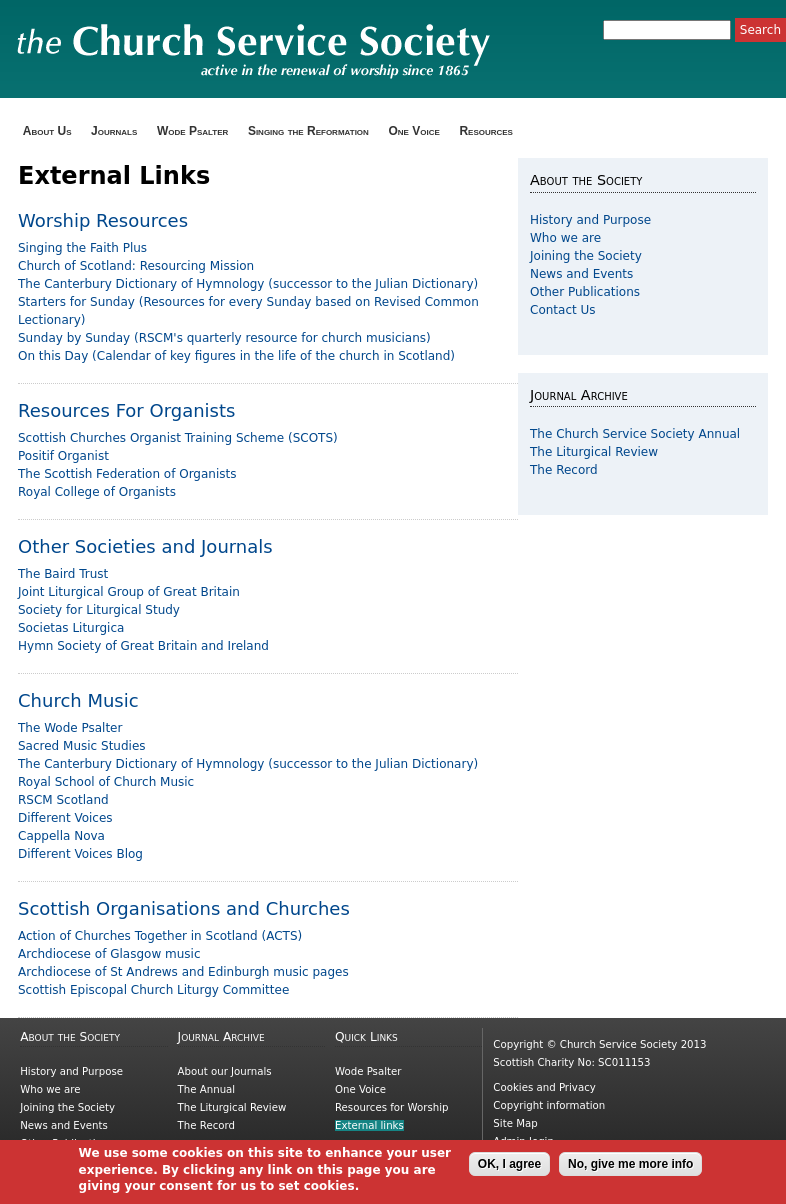  What do you see at coordinates (585, 292) in the screenshot?
I see `Other Publications` at bounding box center [585, 292].